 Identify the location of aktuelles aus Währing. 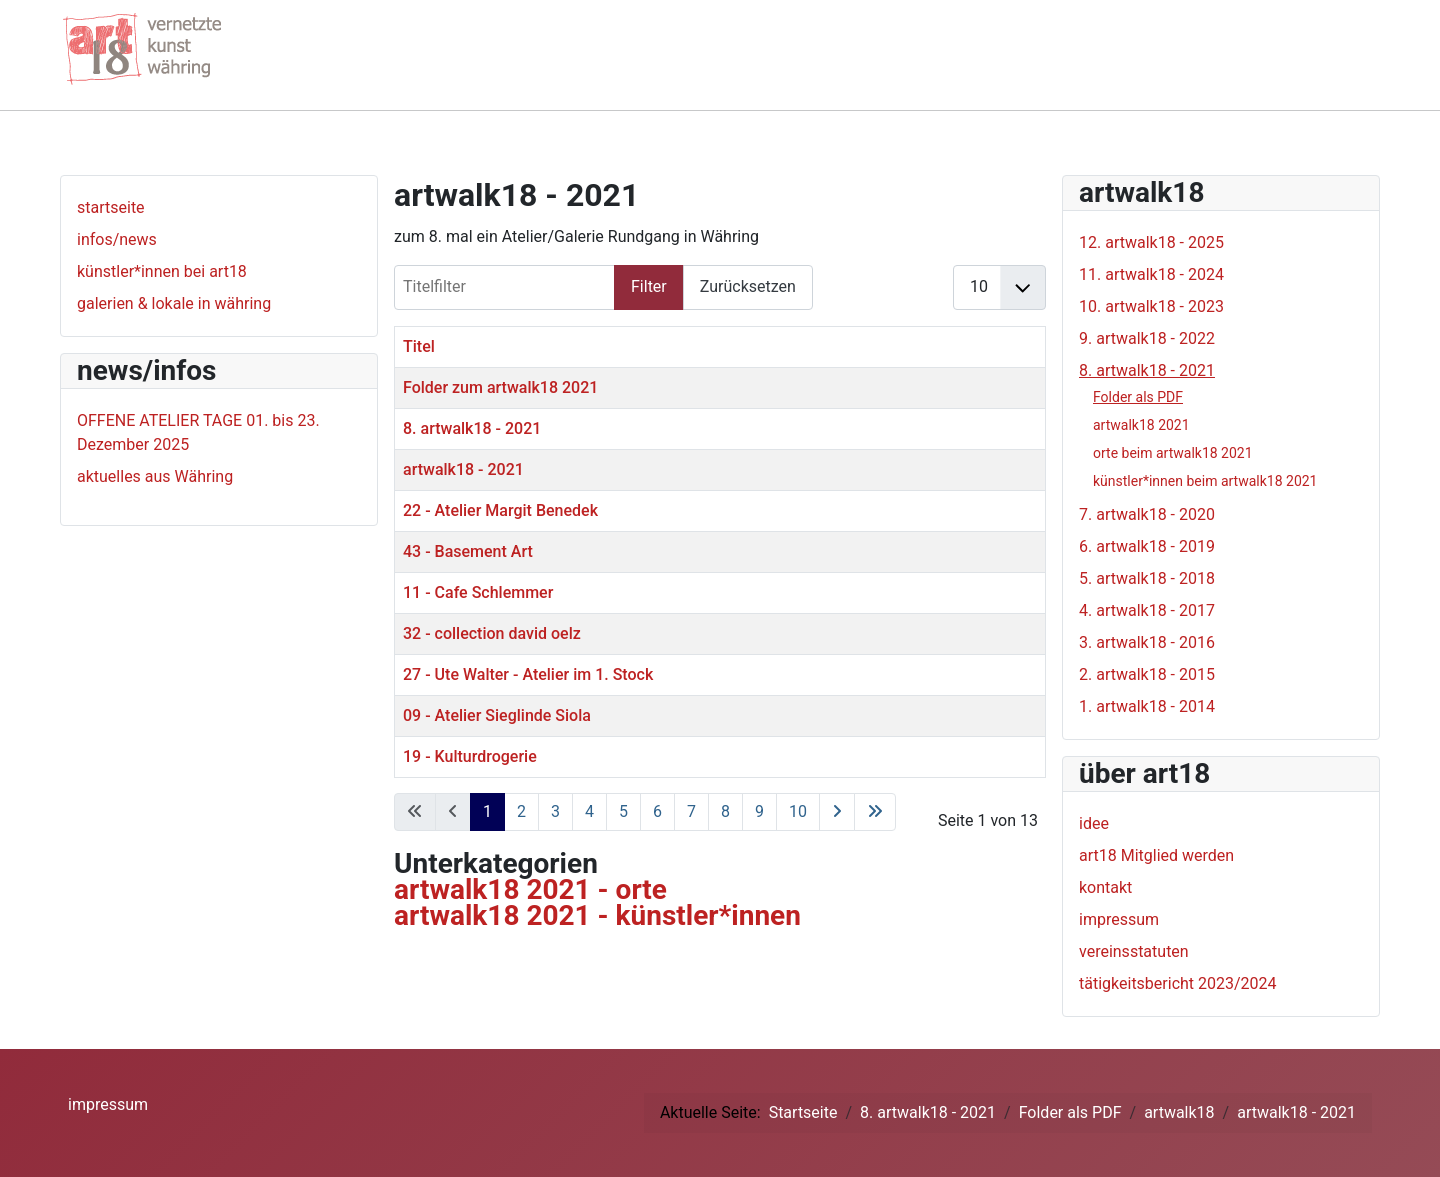
(155, 476).